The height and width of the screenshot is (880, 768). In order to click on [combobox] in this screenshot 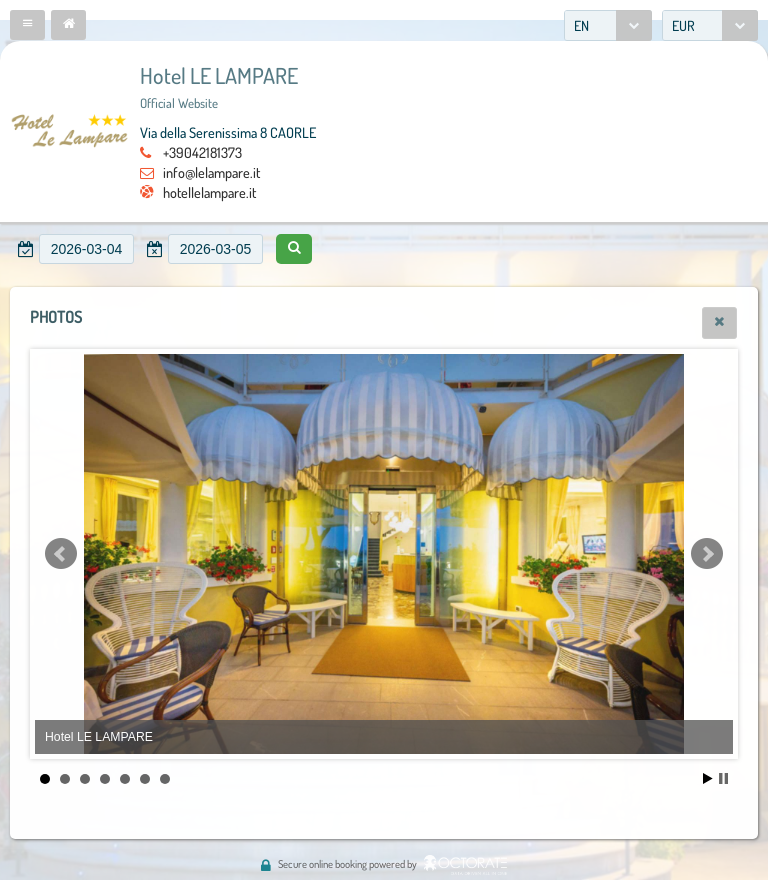, I will do `click(608, 25)`.